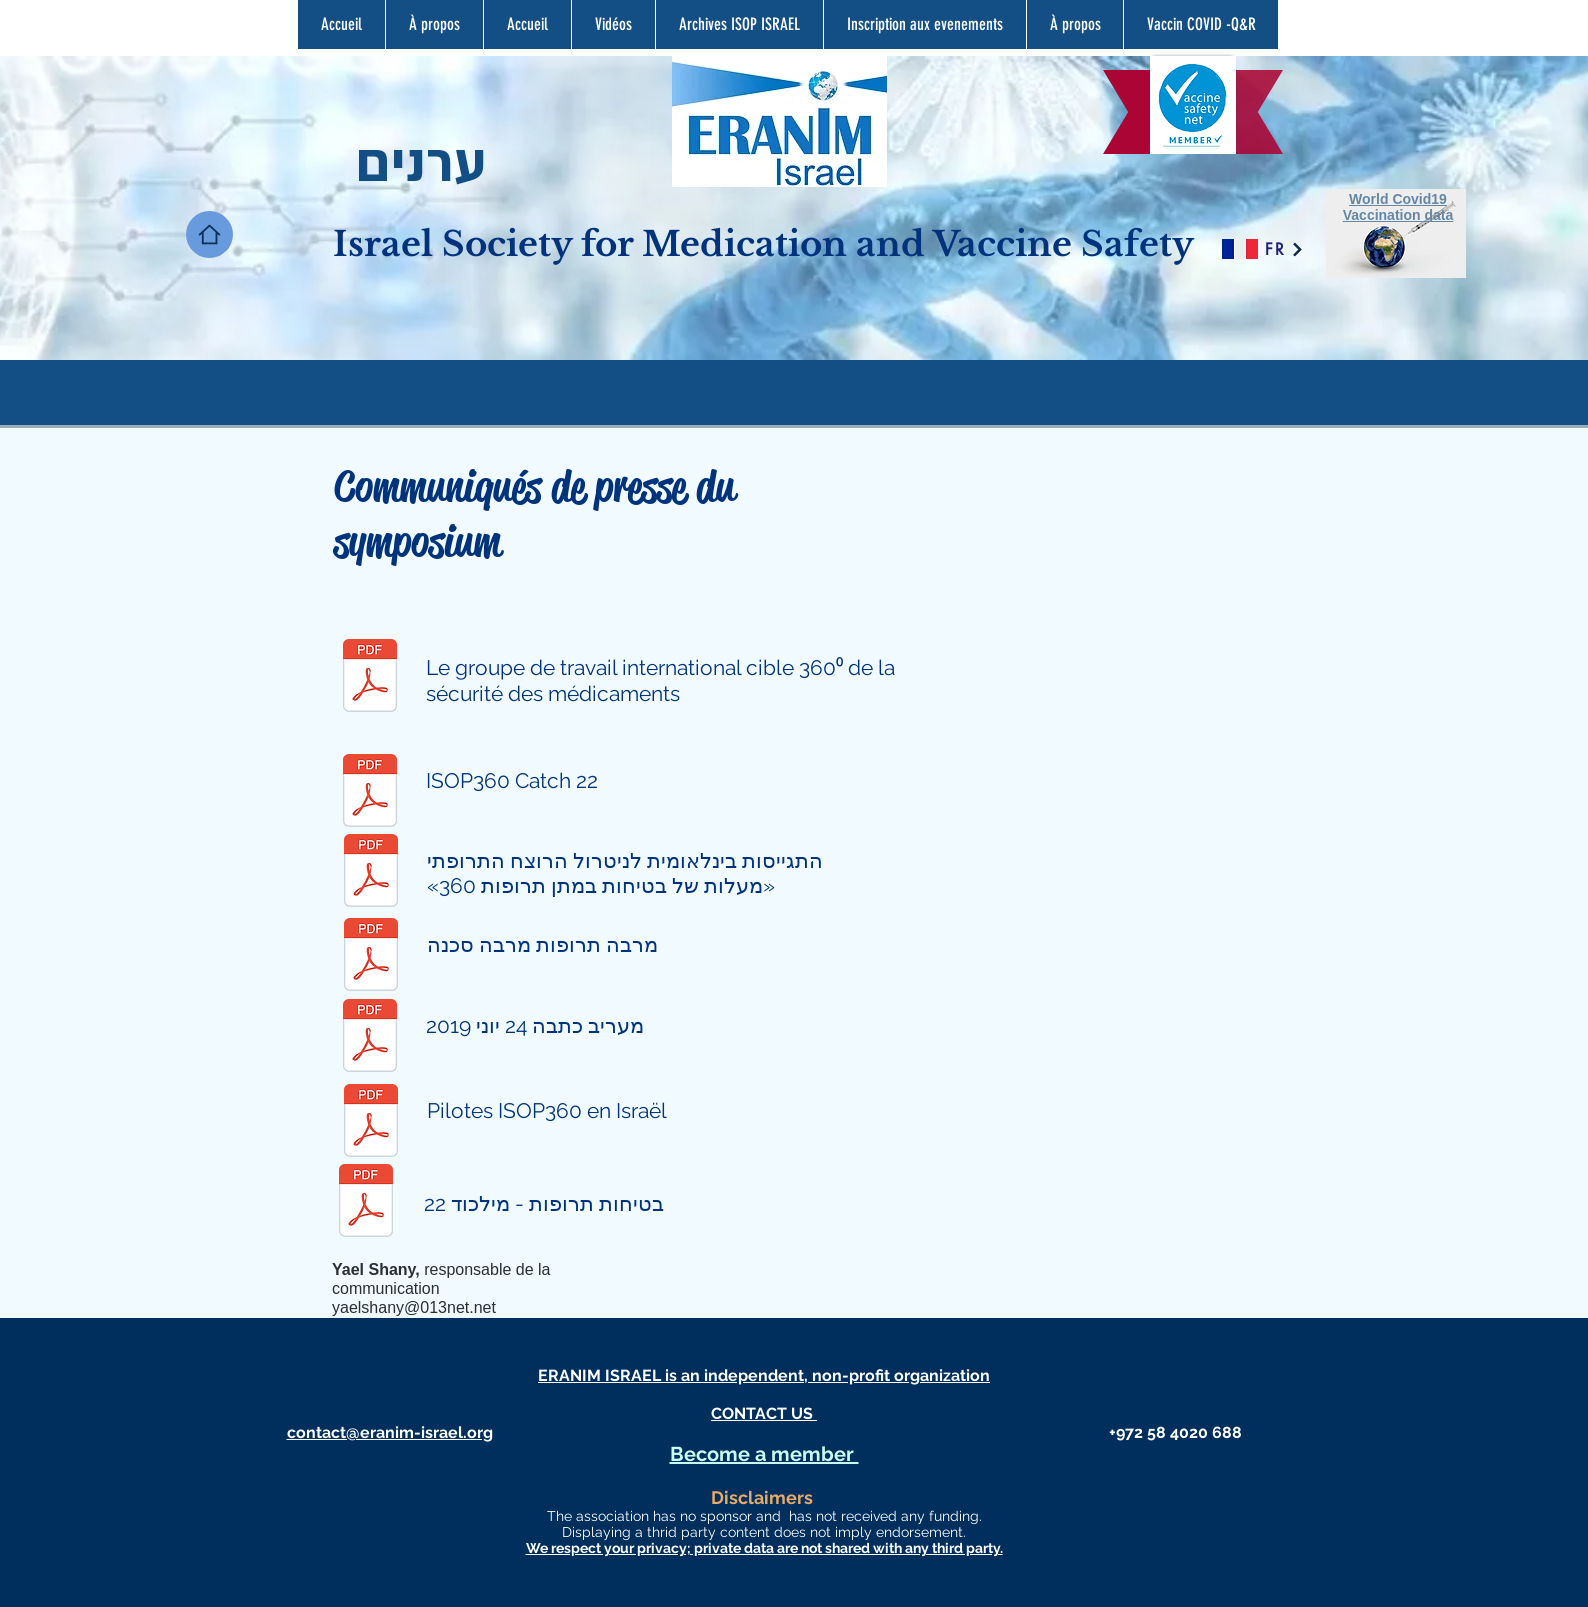 Image resolution: width=1588 pixels, height=1607 pixels. Describe the element at coordinates (414, 1307) in the screenshot. I see `yaelshany@013net.net` at that location.